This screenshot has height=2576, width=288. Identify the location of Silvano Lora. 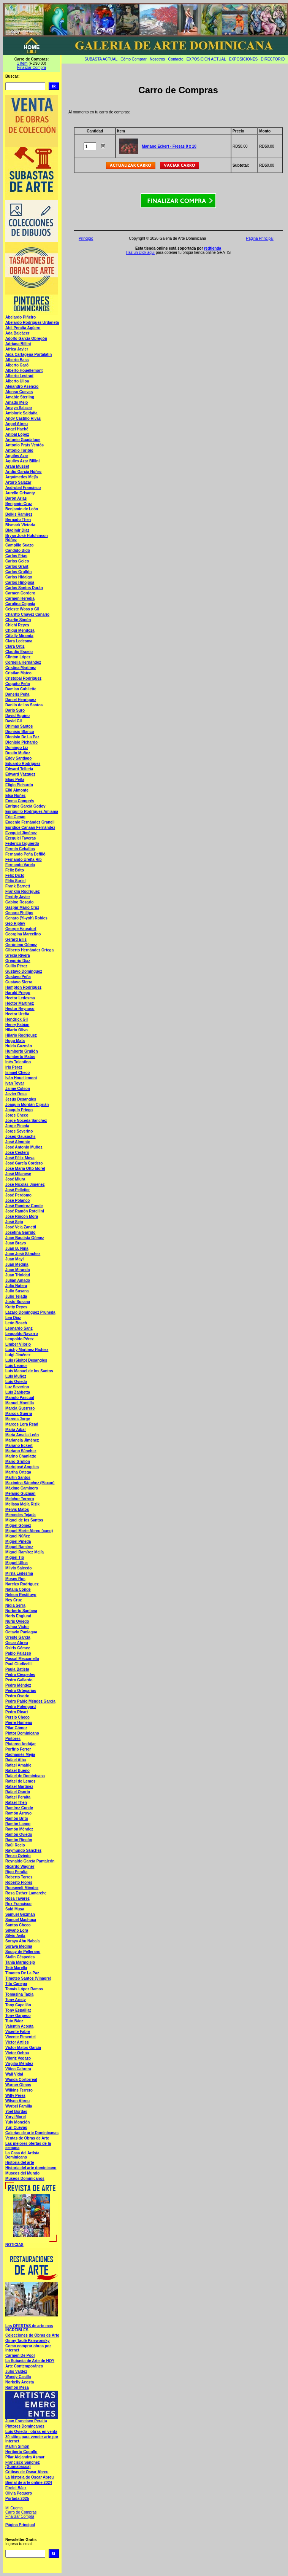
(16, 1930).